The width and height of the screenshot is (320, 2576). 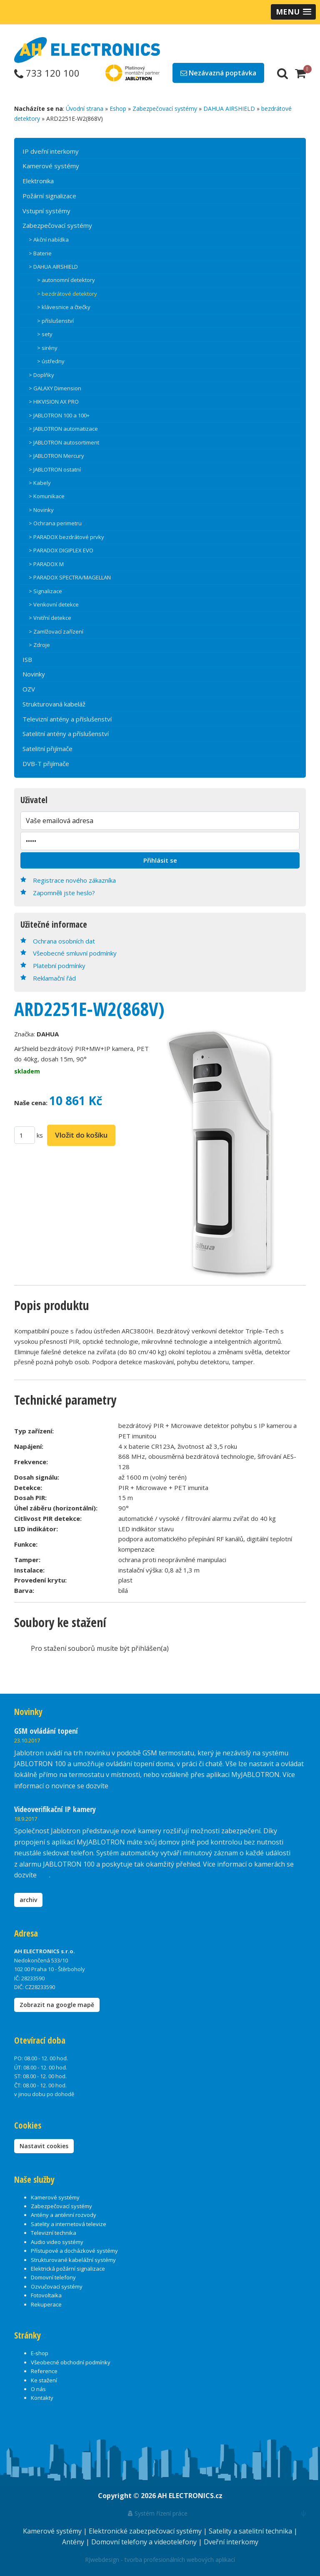 I want to click on Ke stažení, so click(x=44, y=2380).